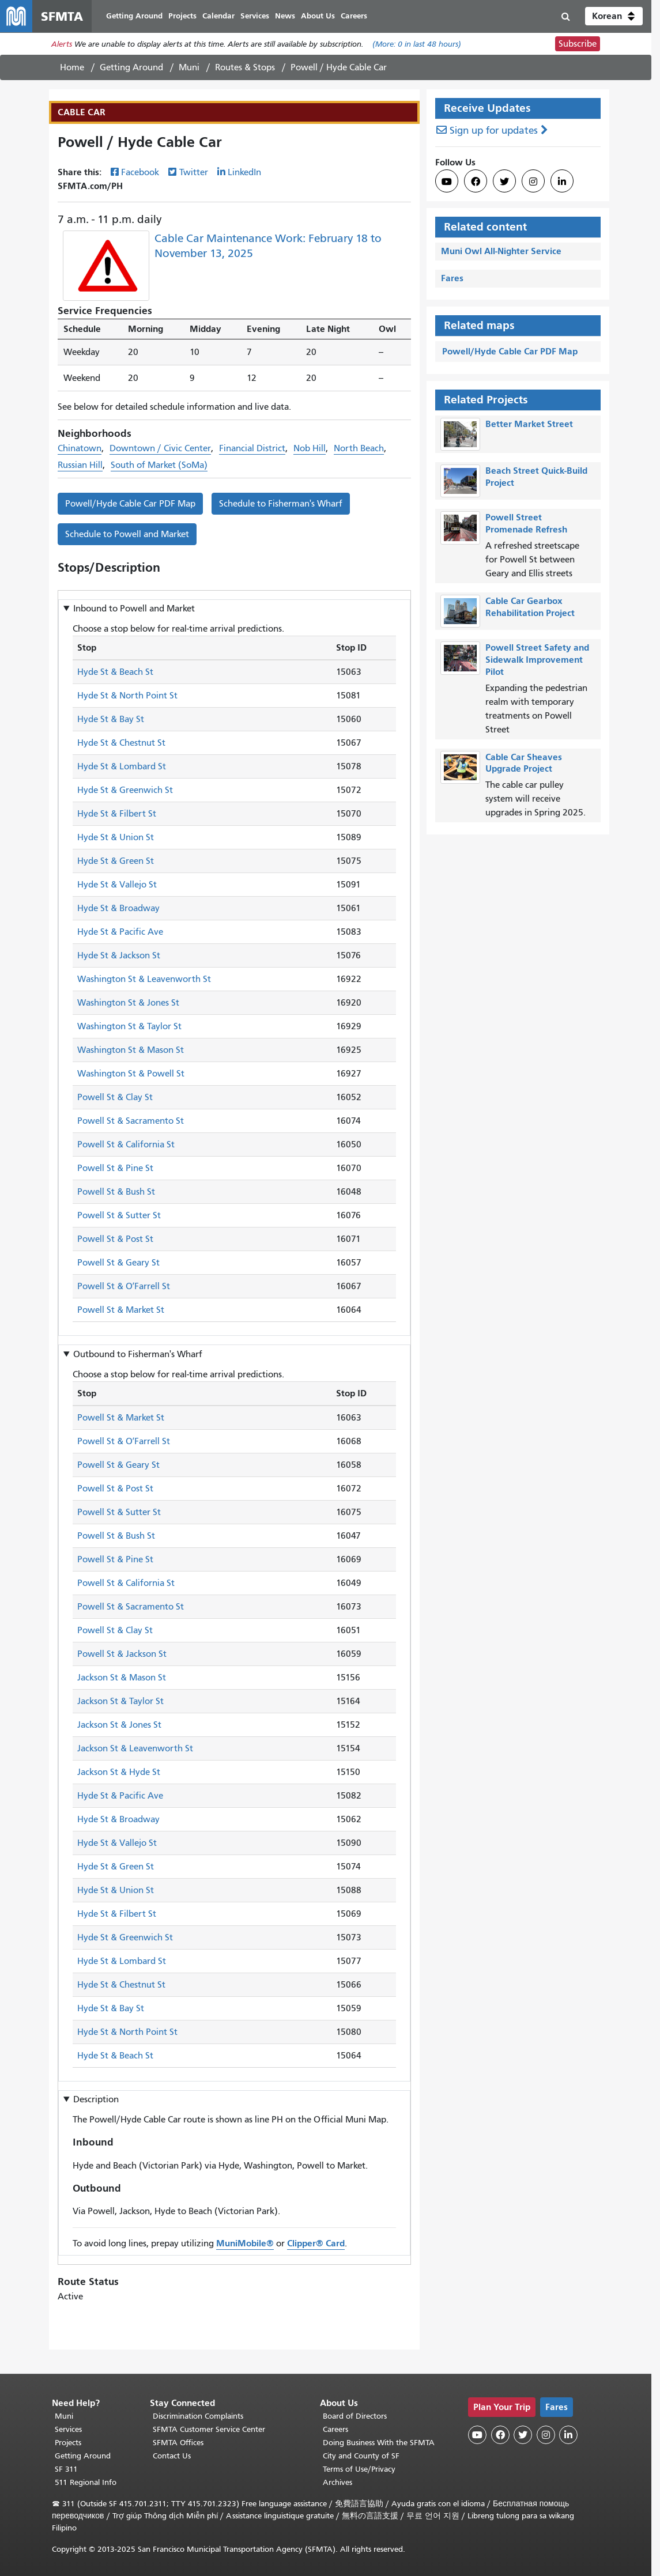 Image resolution: width=660 pixels, height=2576 pixels. I want to click on Doing Business With the SFMTA, so click(379, 2442).